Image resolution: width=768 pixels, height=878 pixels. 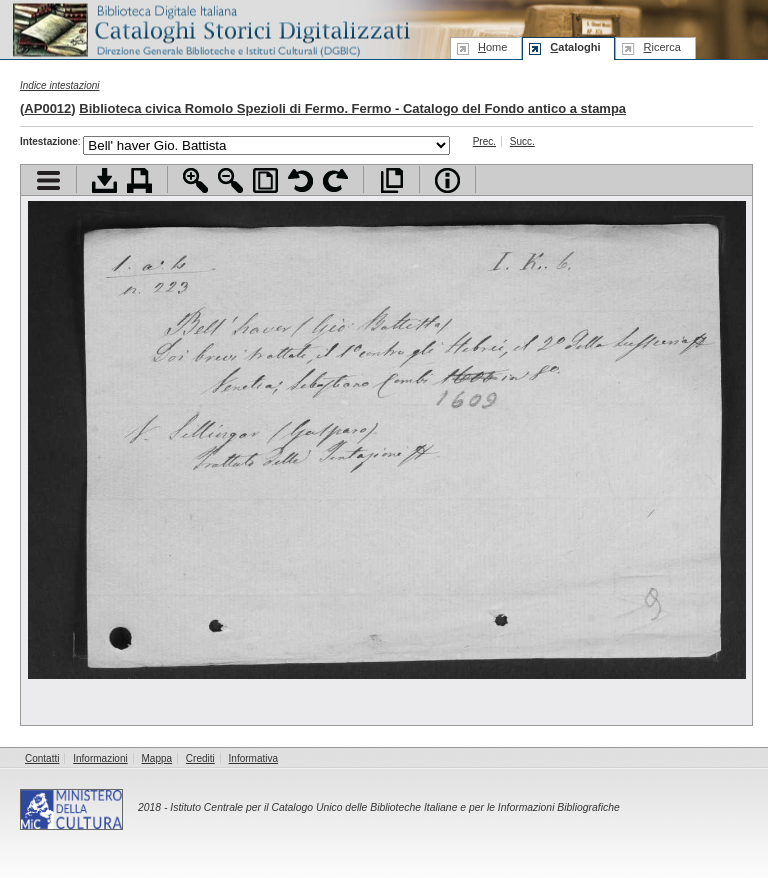 What do you see at coordinates (575, 47) in the screenshot?
I see `ataloghi` at bounding box center [575, 47].